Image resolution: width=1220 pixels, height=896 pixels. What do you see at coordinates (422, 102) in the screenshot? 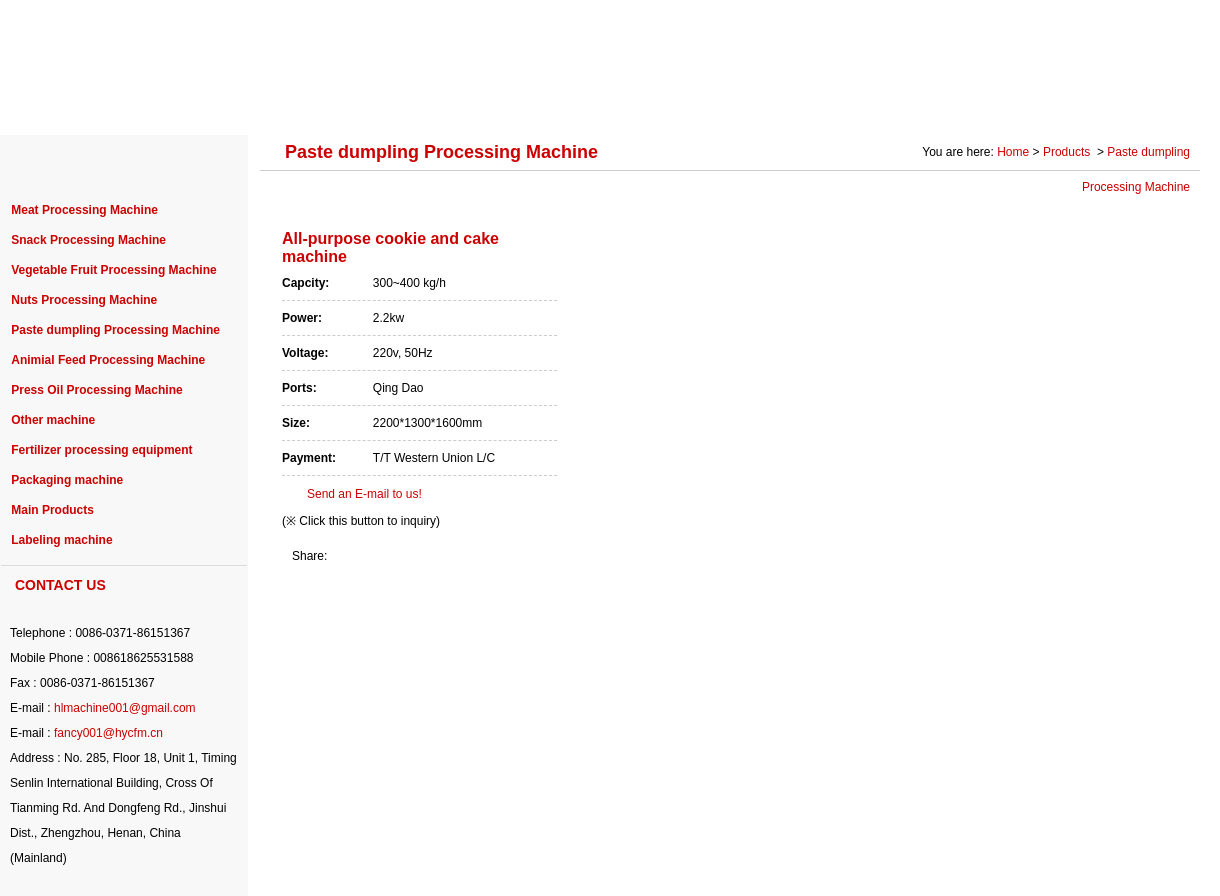
I see `PROJECT CASE` at bounding box center [422, 102].